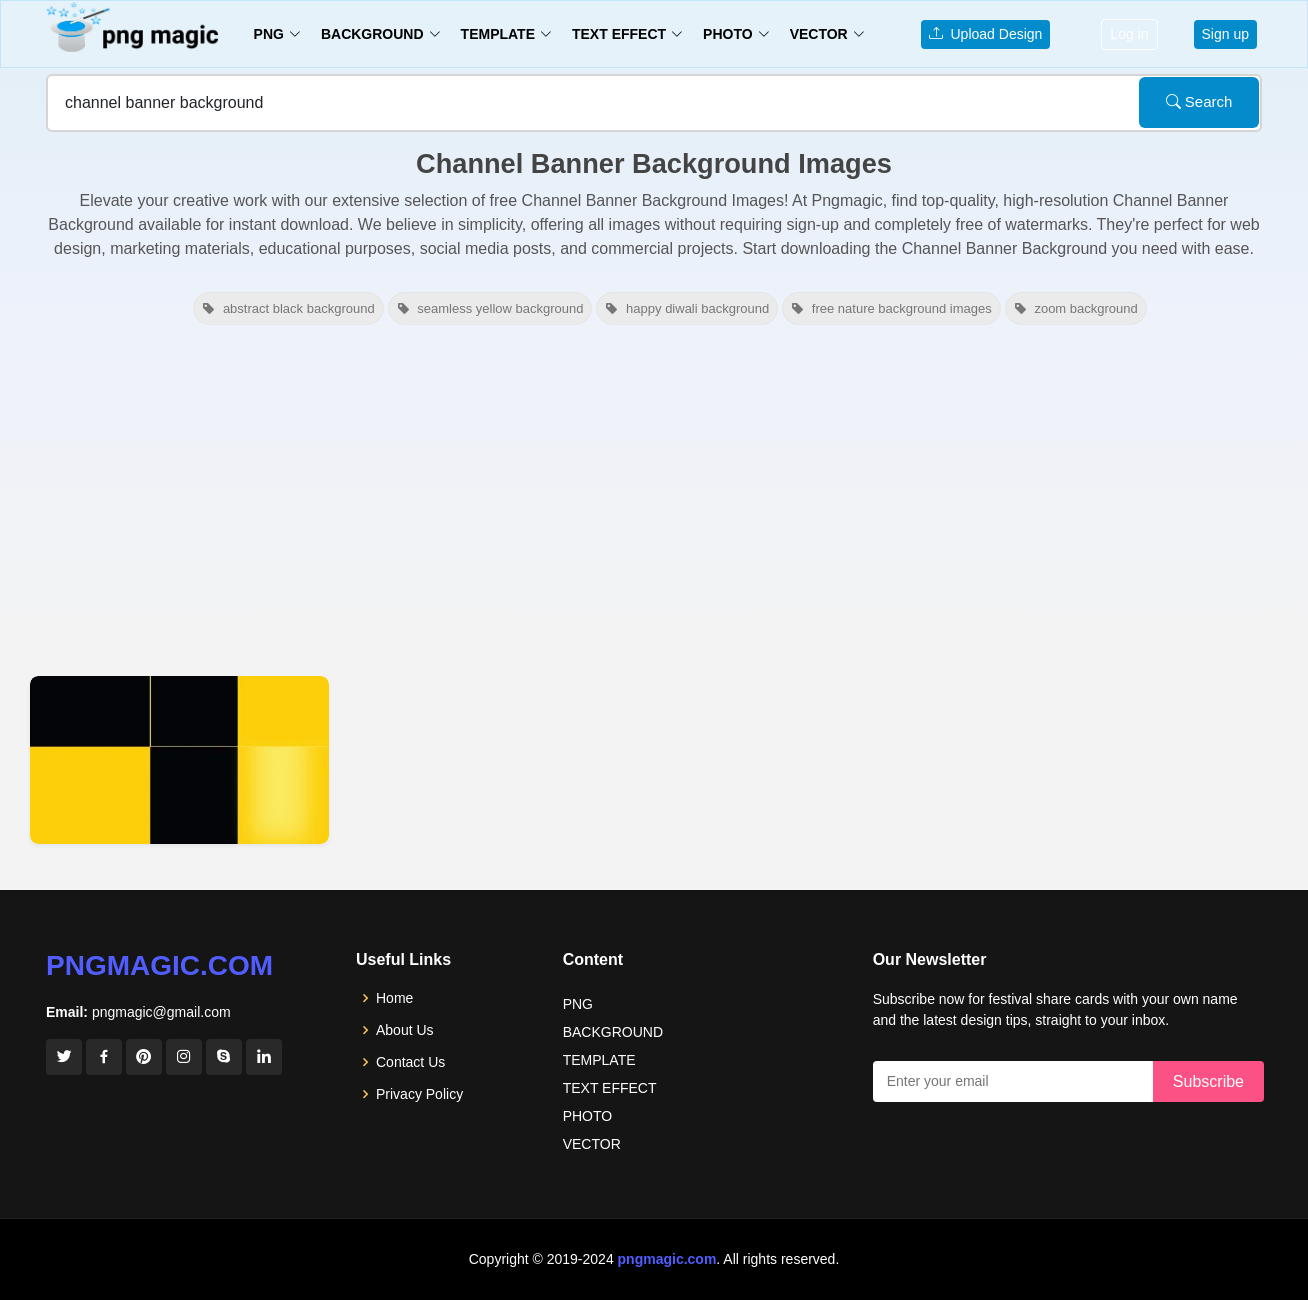 The height and width of the screenshot is (1300, 1308). I want to click on Home, so click(394, 998).